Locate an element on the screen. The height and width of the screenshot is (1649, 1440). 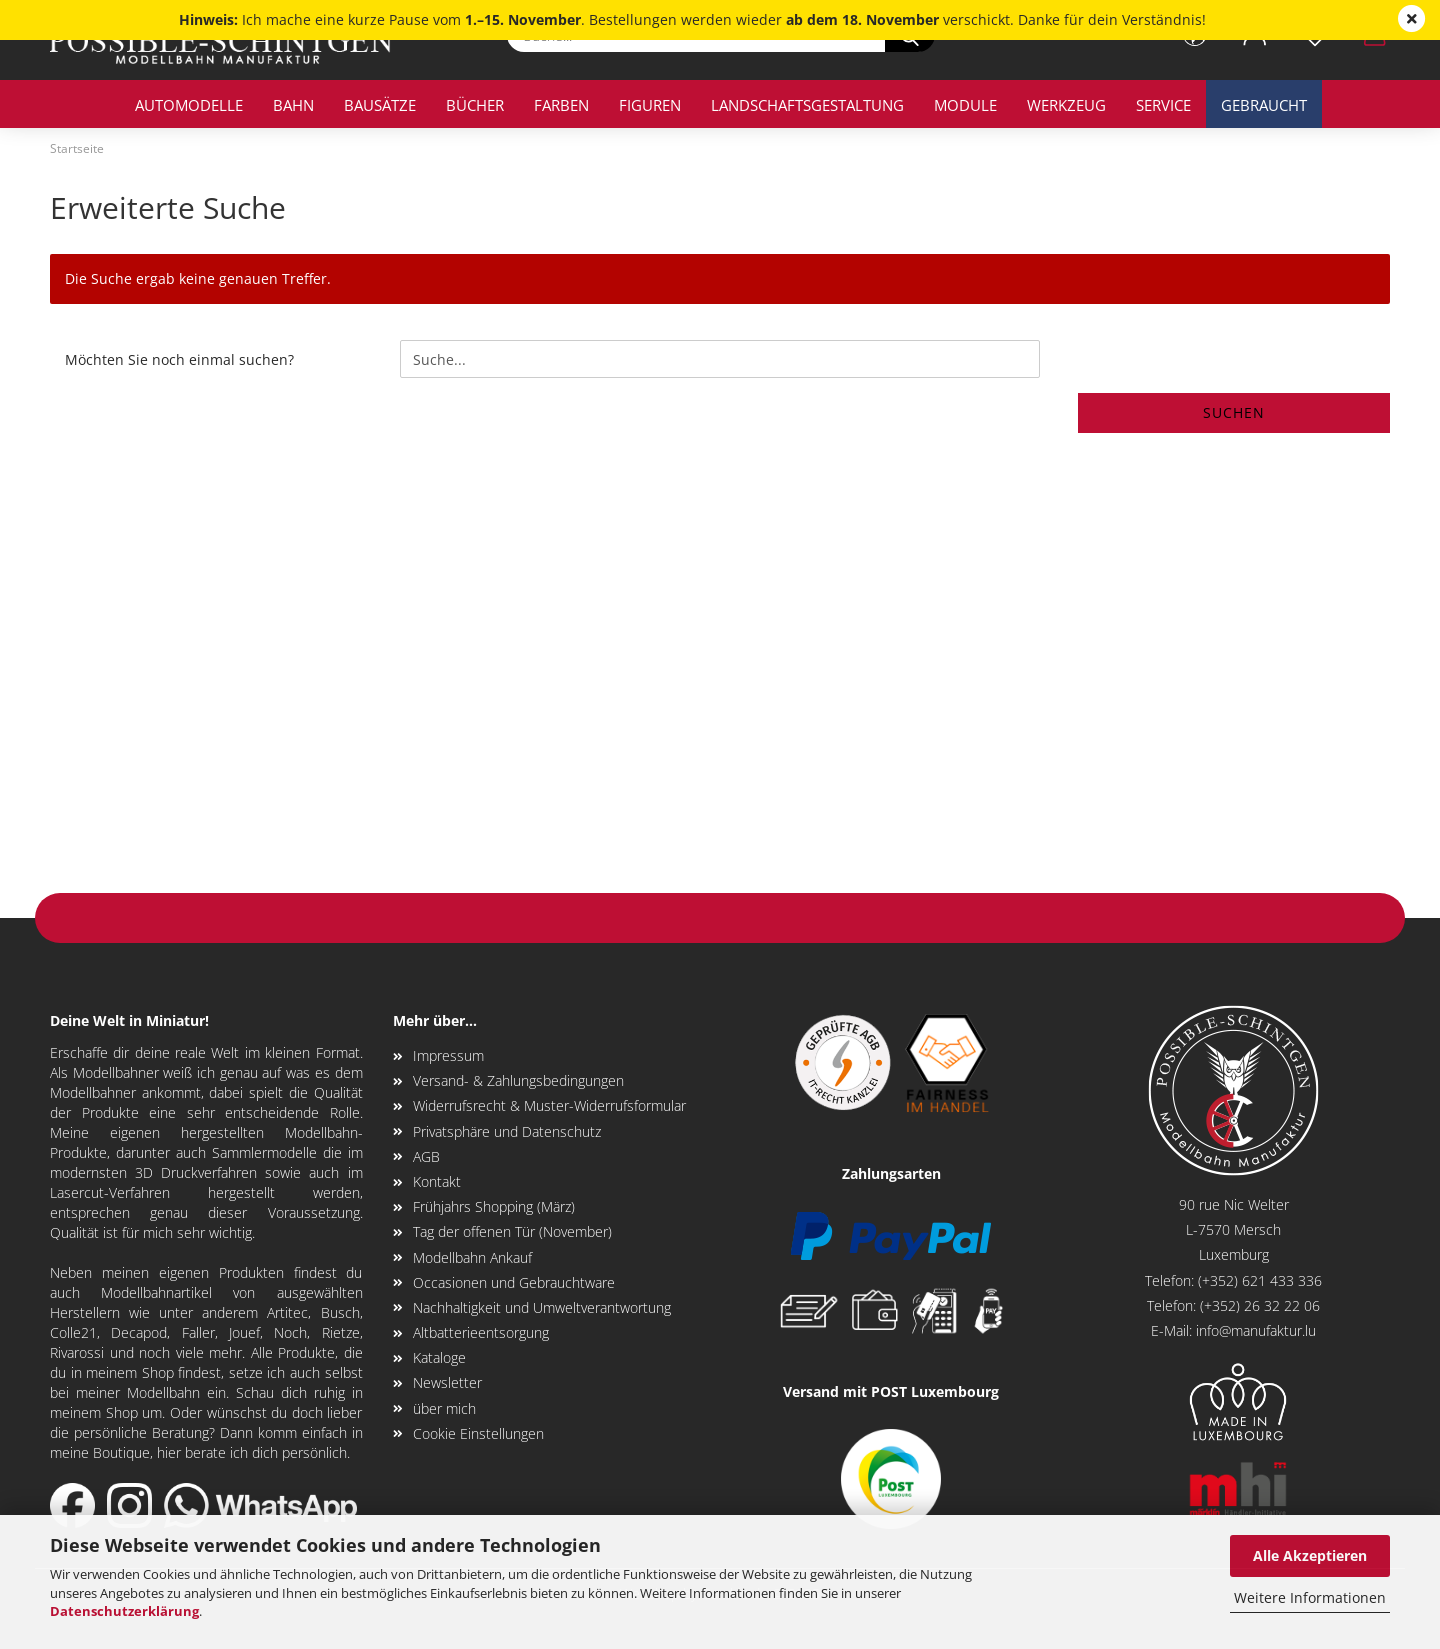
Versand- & Zahlungsbedingungen is located at coordinates (518, 1080).